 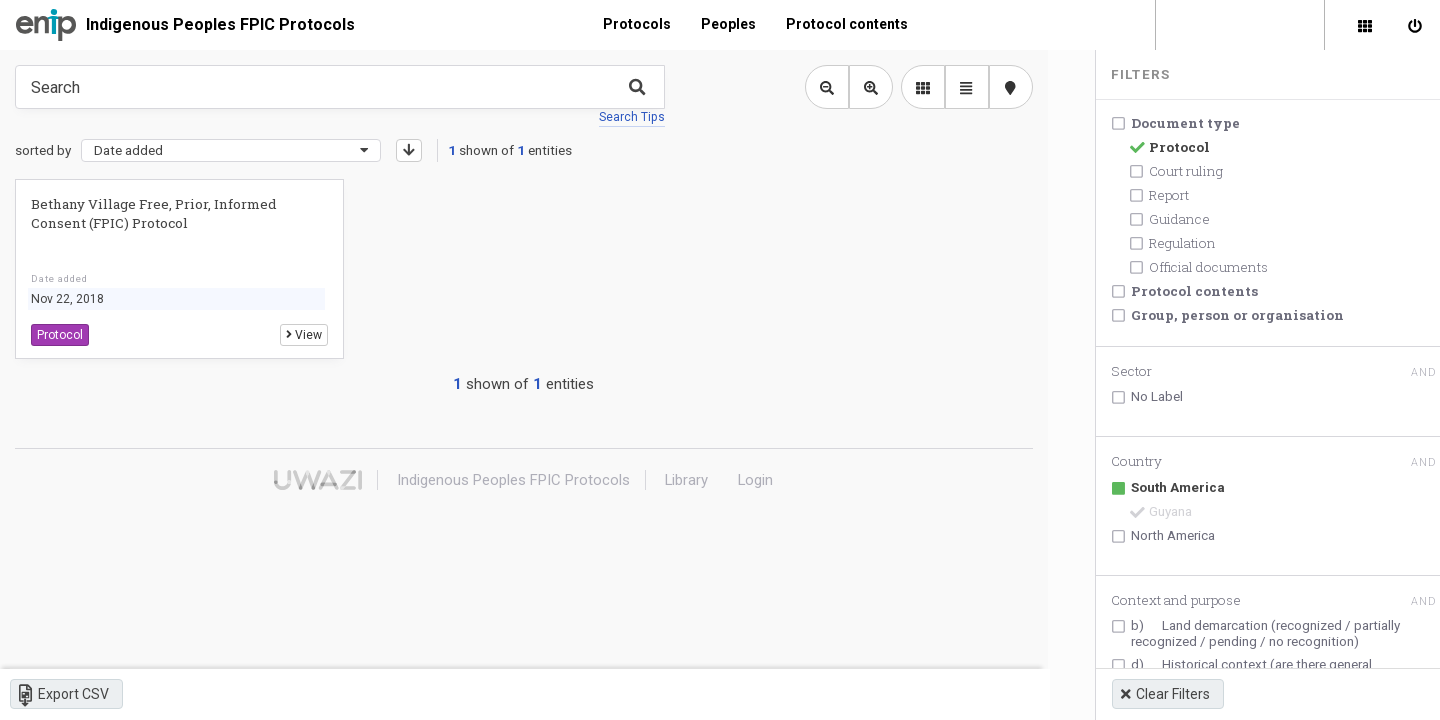 What do you see at coordinates (819, 87) in the screenshot?
I see `[Zoom out library view]` at bounding box center [819, 87].